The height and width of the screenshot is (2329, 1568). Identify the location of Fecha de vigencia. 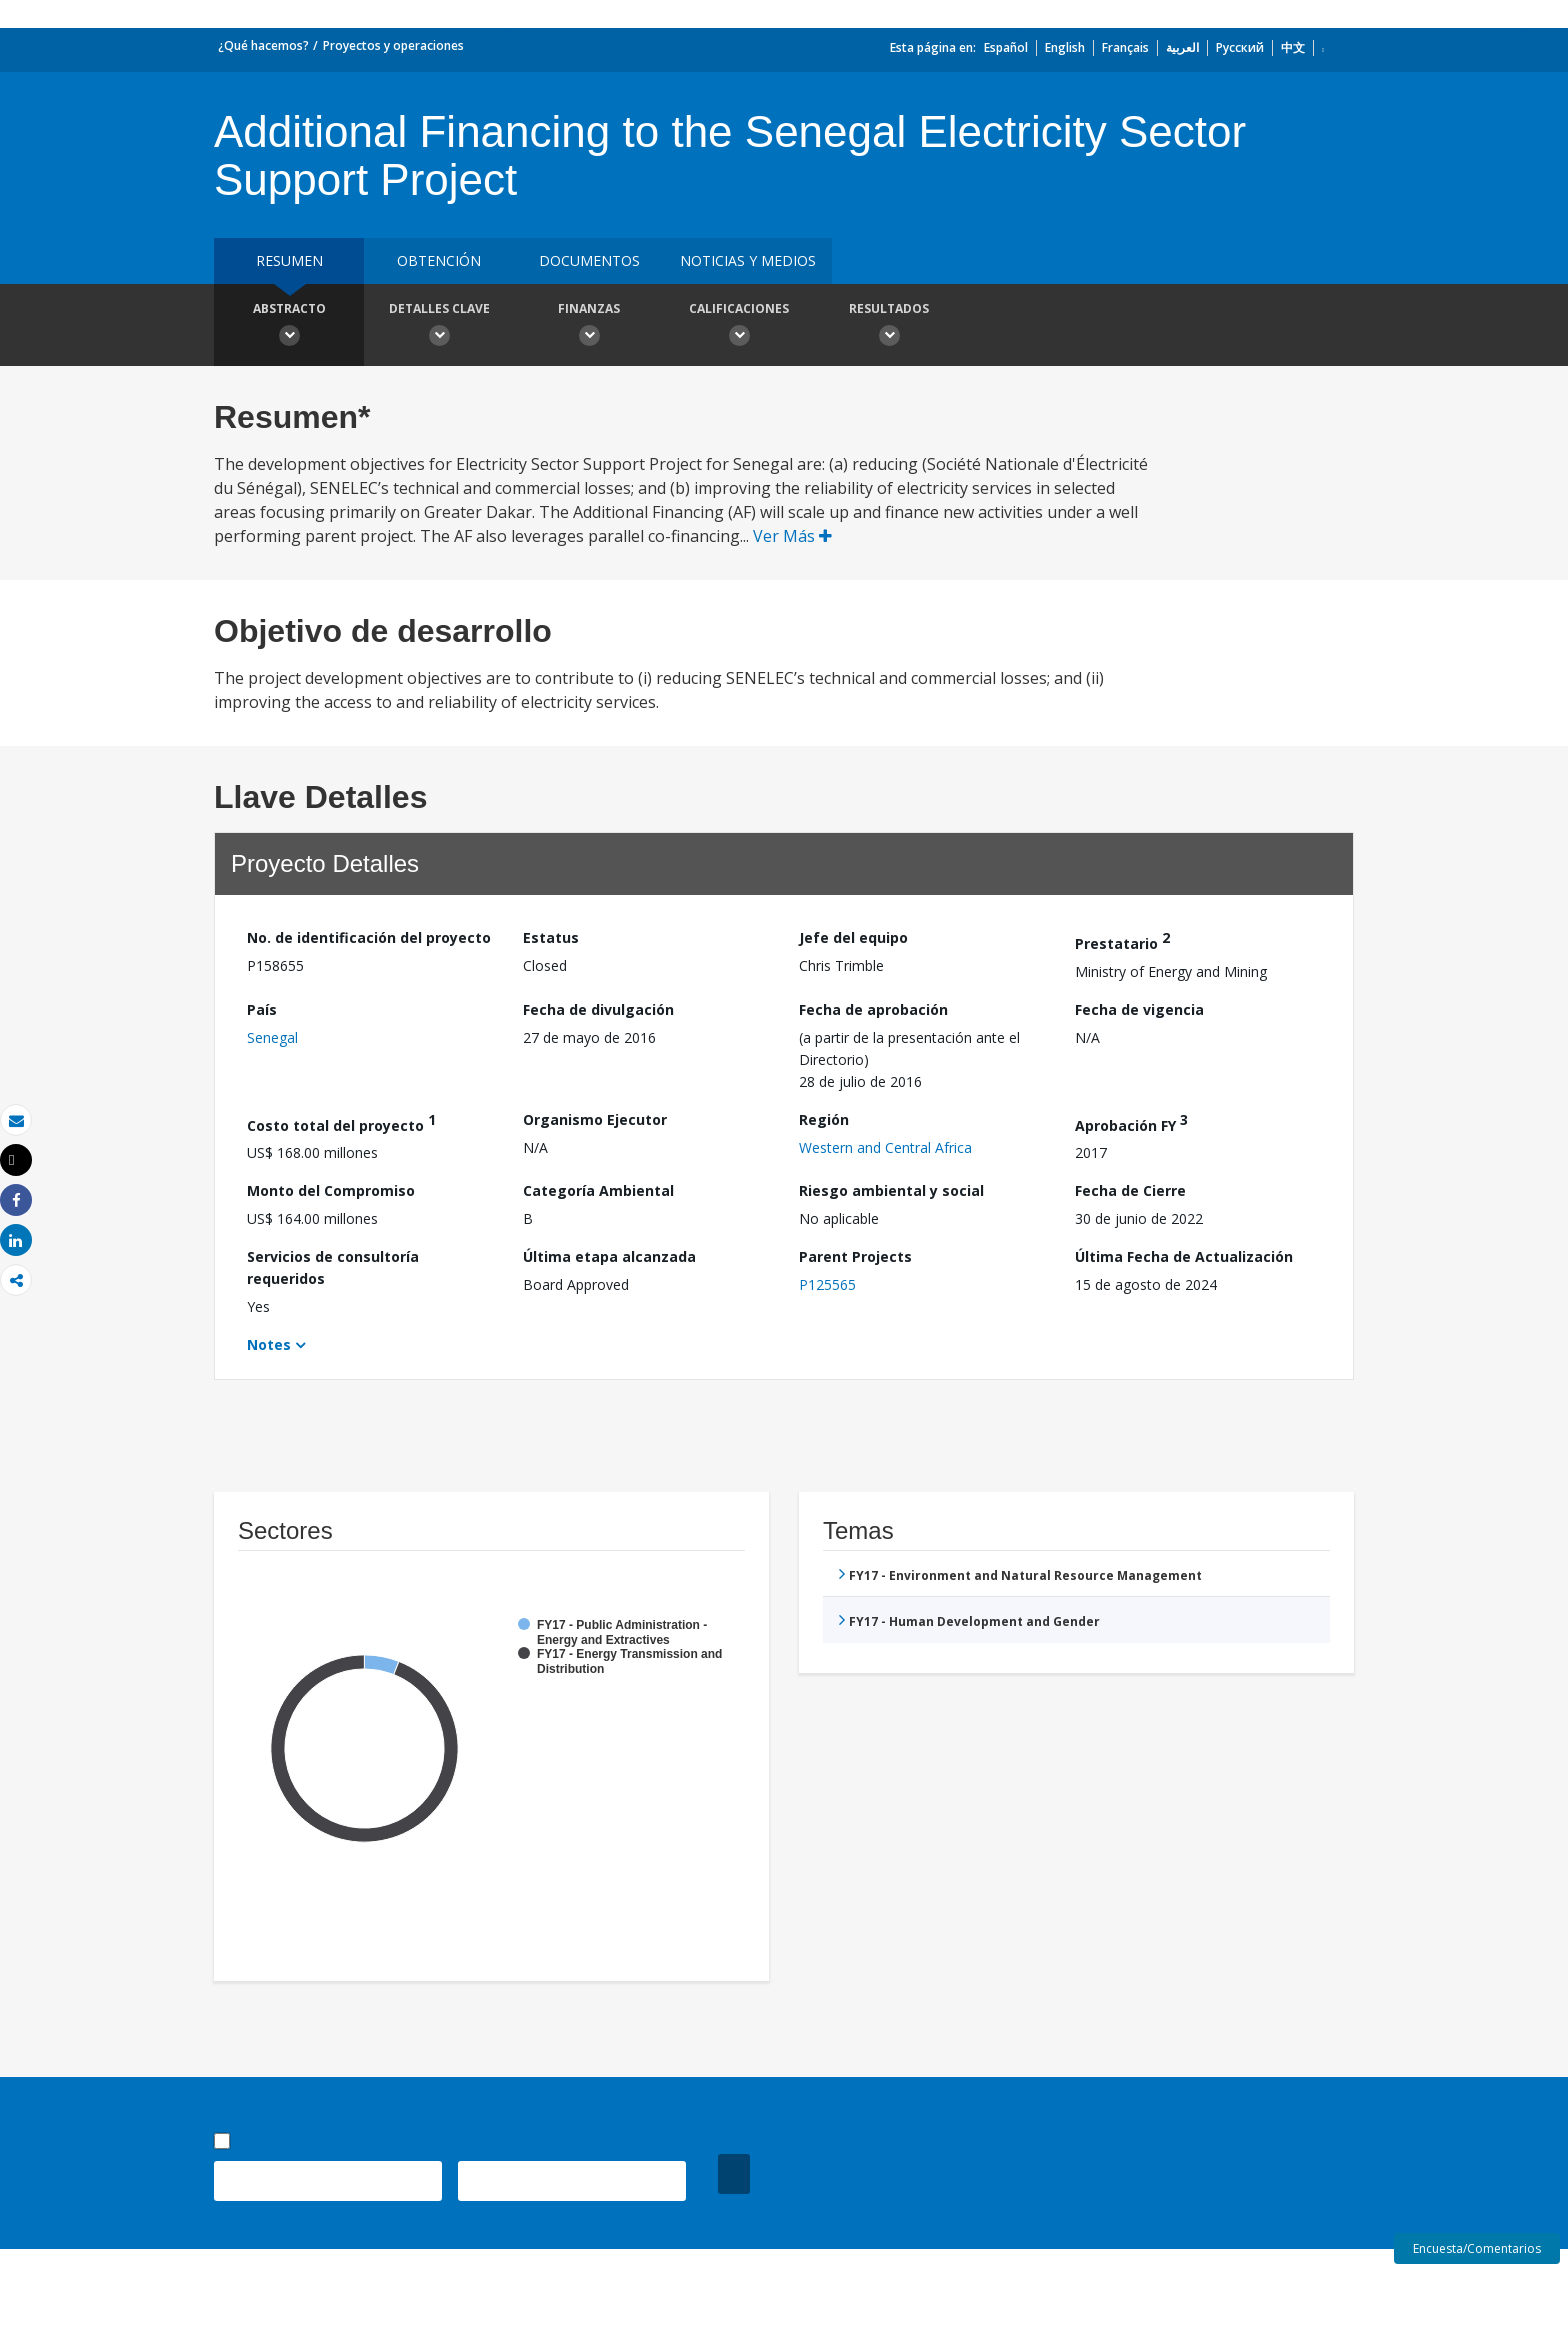
(1139, 1009).